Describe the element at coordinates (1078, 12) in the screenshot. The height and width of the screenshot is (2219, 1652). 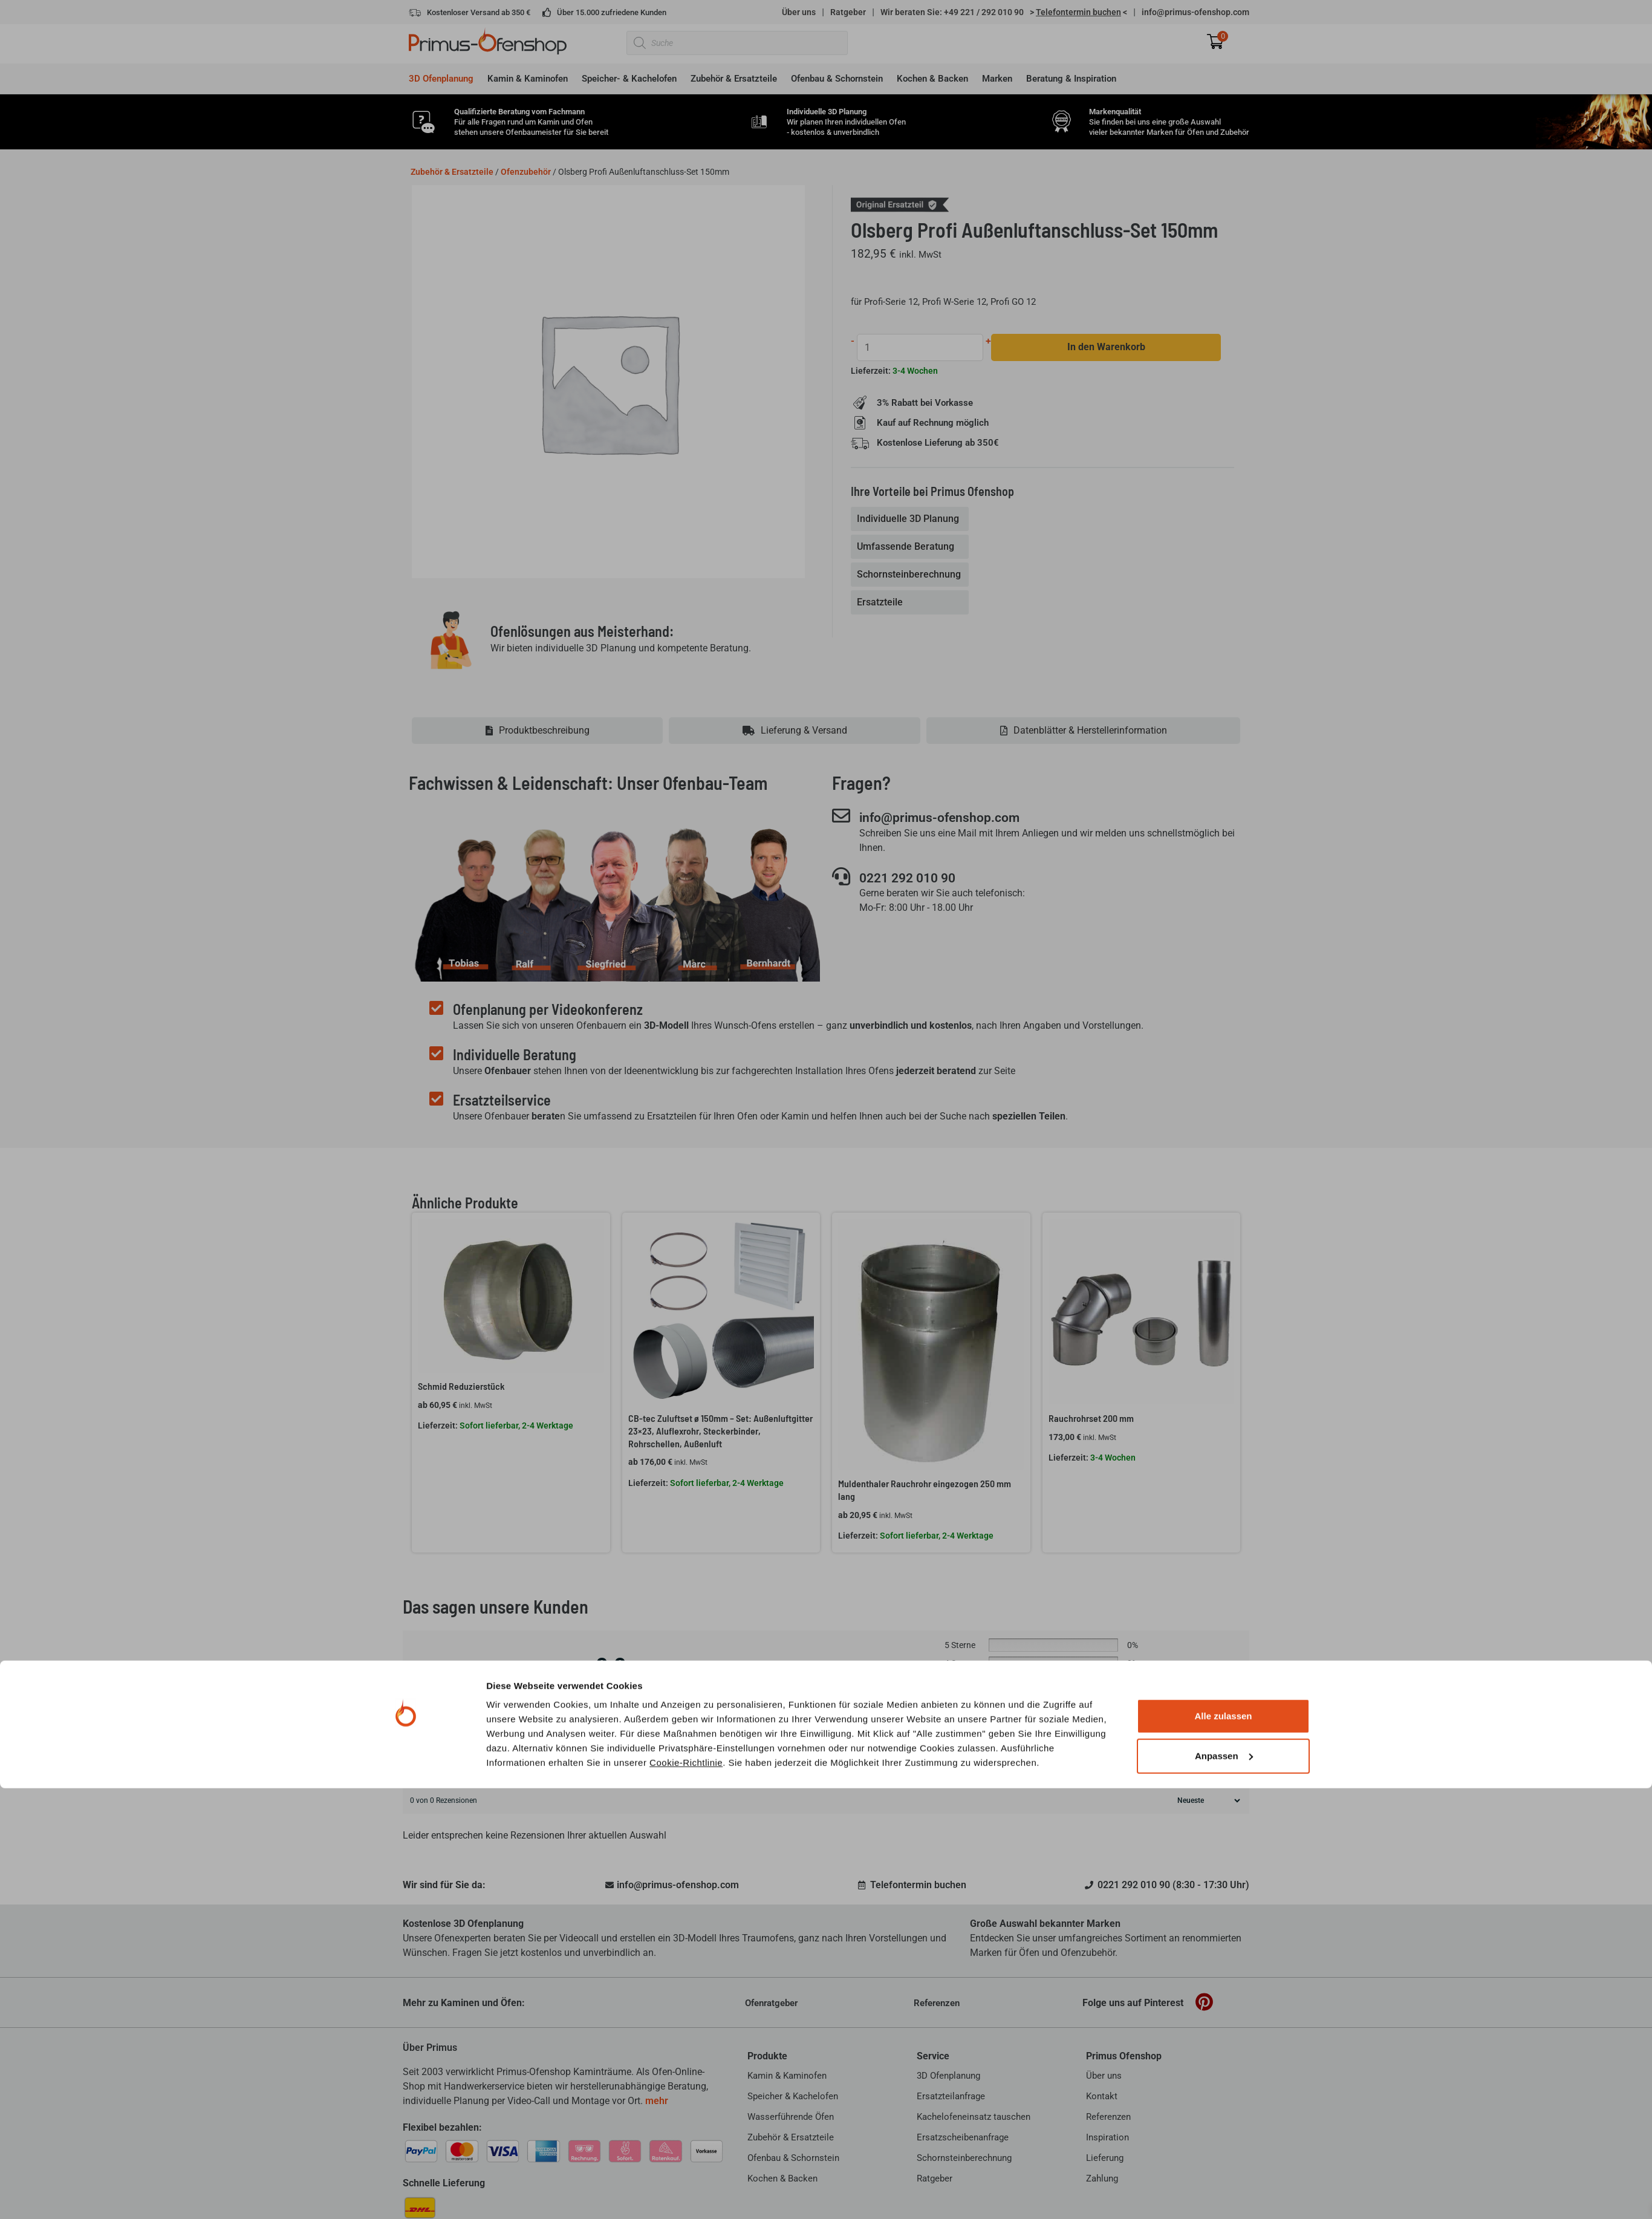
I see `> <` at that location.